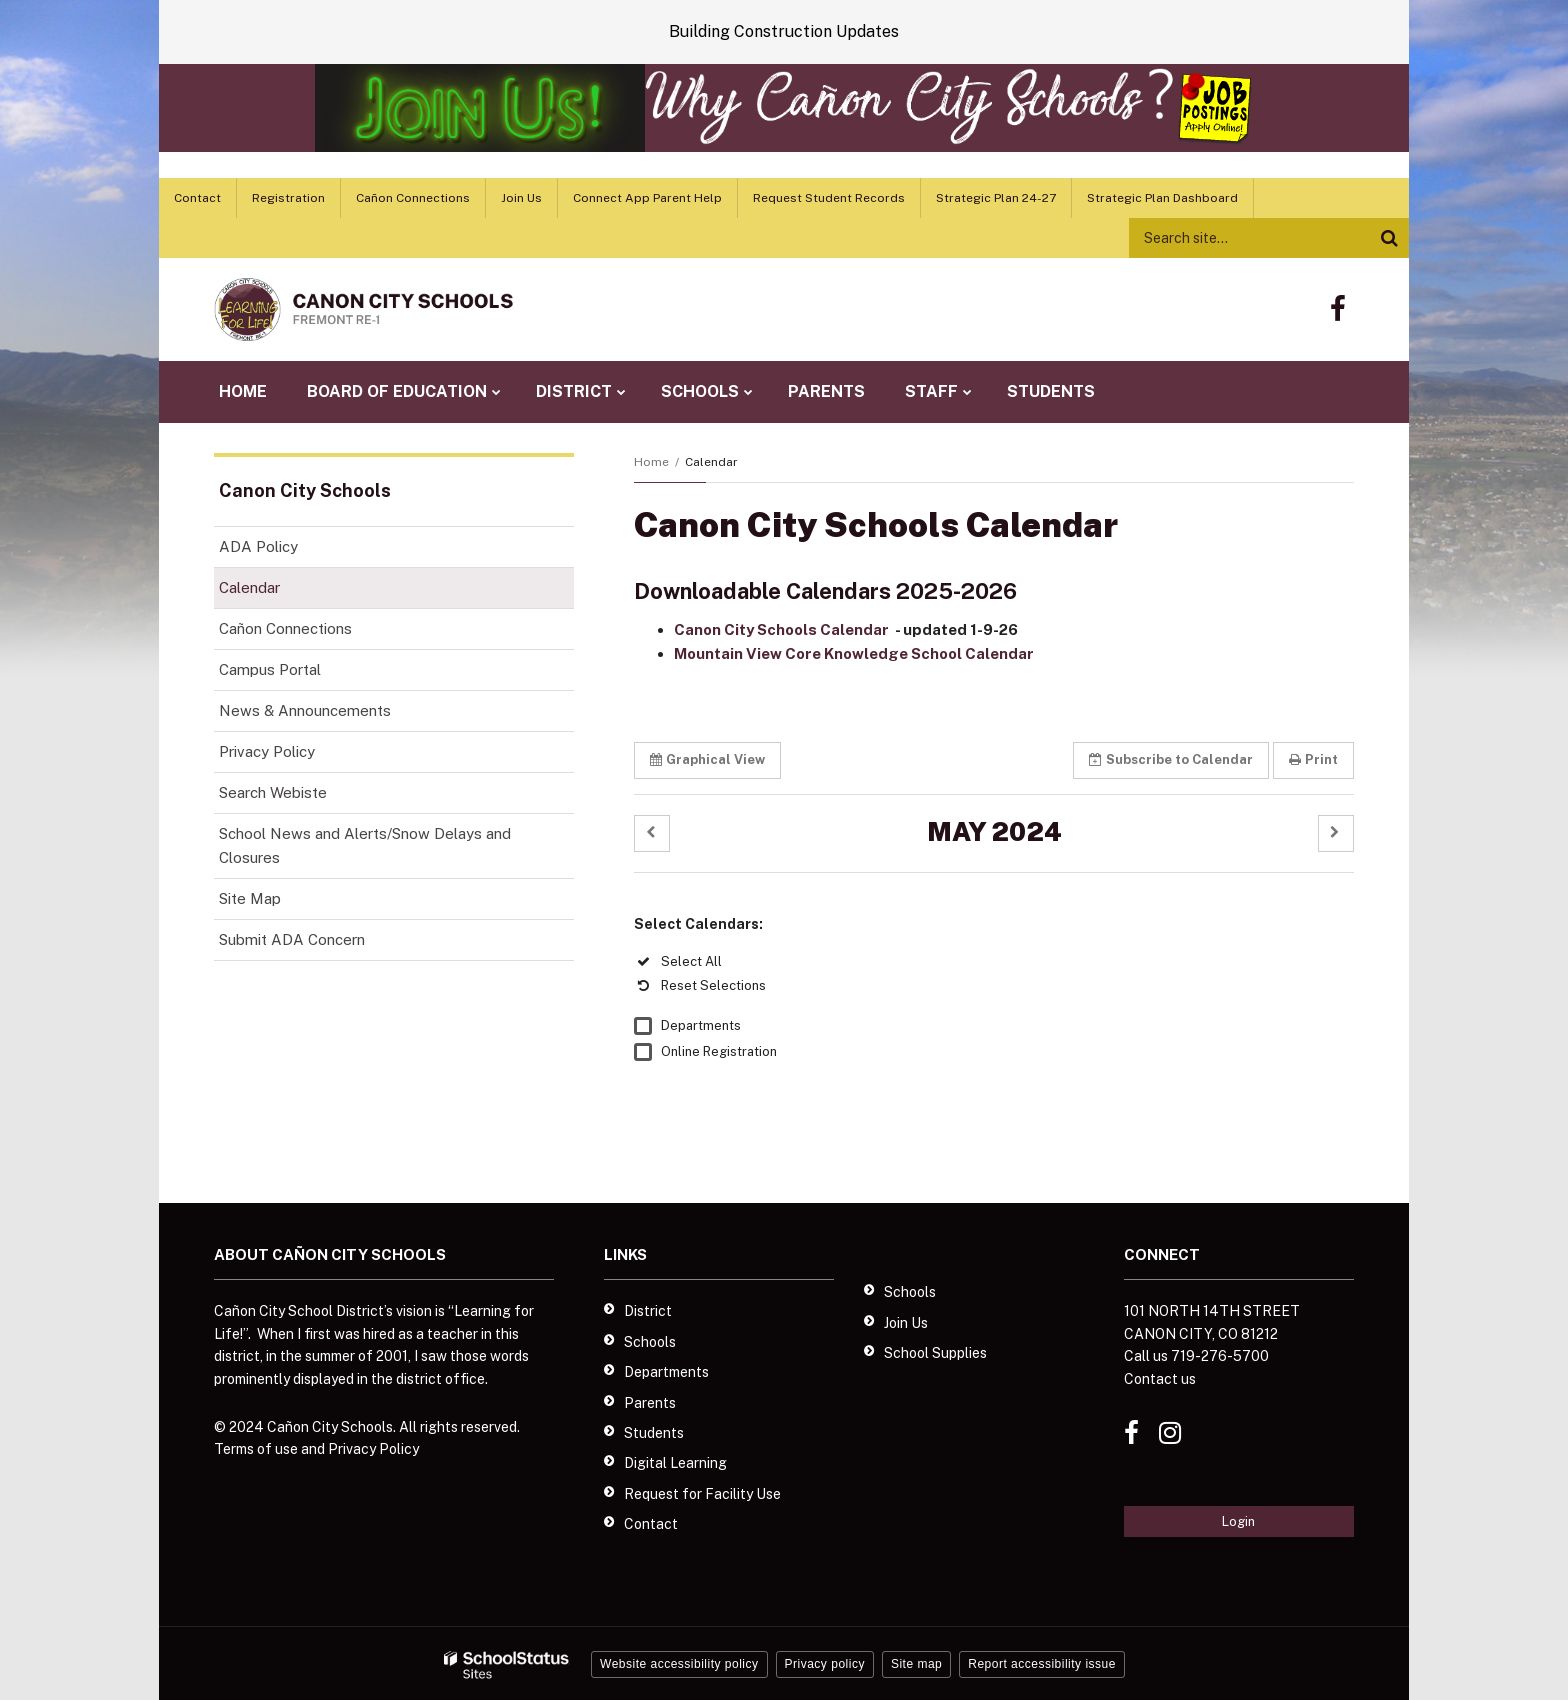 Image resolution: width=1568 pixels, height=1700 pixels. I want to click on Digital Learning, so click(675, 1463).